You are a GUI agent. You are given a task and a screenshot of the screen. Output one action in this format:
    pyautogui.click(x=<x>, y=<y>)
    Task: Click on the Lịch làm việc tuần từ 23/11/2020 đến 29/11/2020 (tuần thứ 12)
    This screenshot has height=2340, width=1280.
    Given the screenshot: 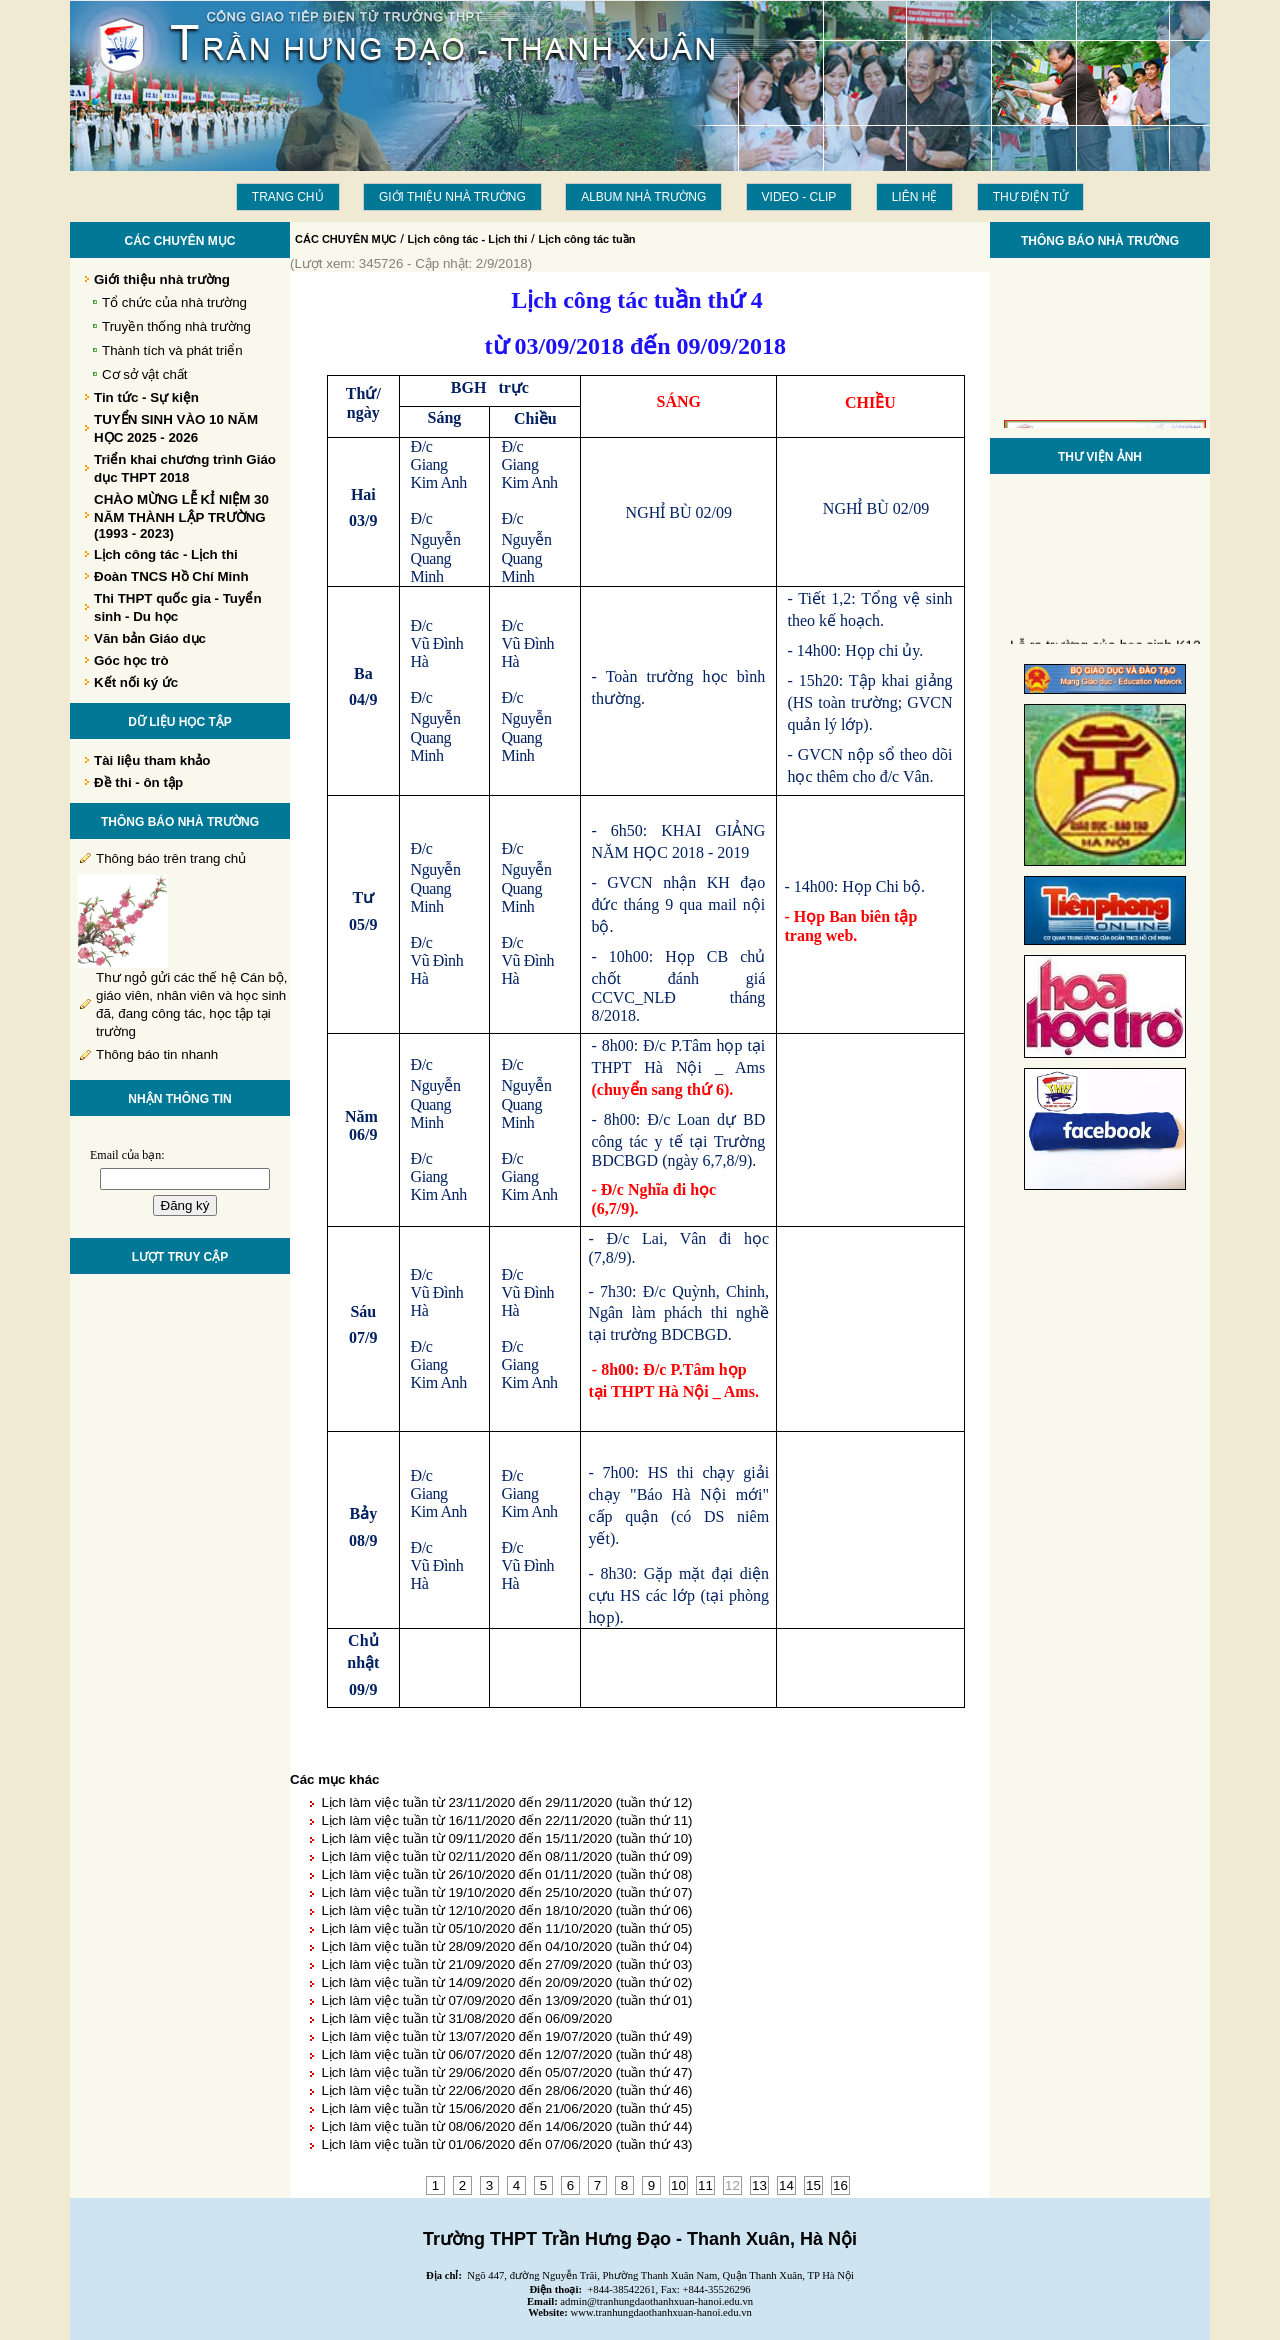 What is the action you would take?
    pyautogui.click(x=506, y=1802)
    